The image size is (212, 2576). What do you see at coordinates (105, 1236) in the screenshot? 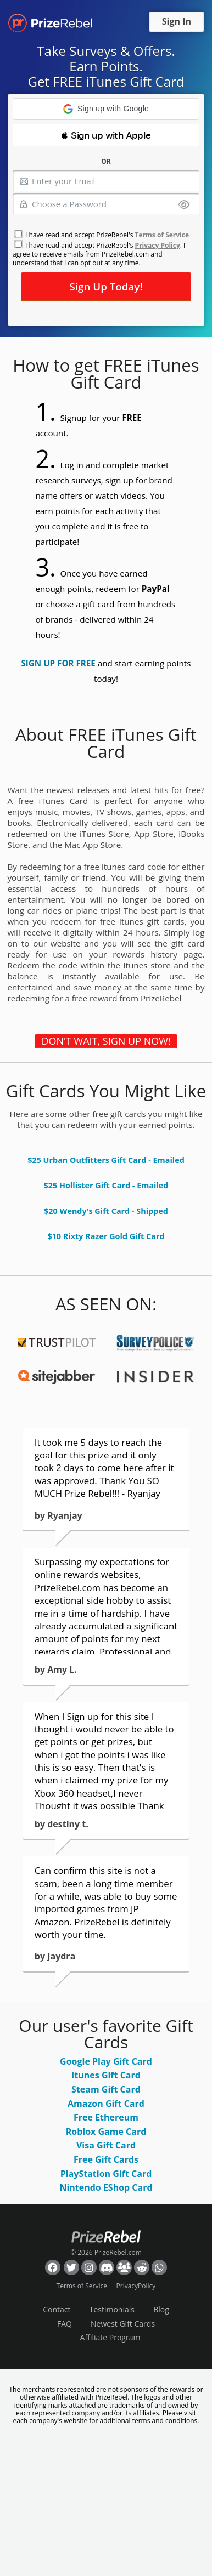
I see `$10 Rixty Razer Gold Gift Card` at bounding box center [105, 1236].